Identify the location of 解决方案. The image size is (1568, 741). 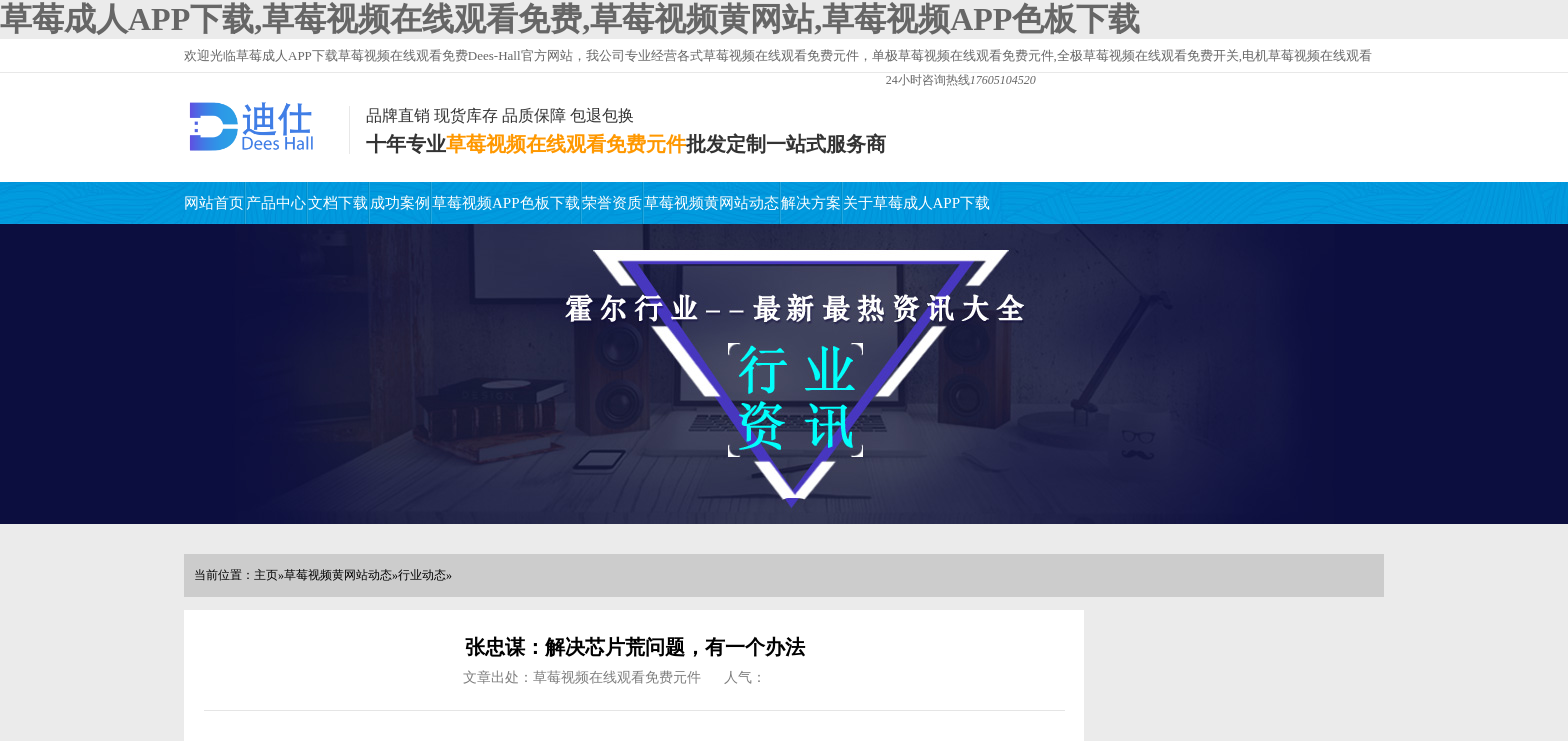
(811, 203).